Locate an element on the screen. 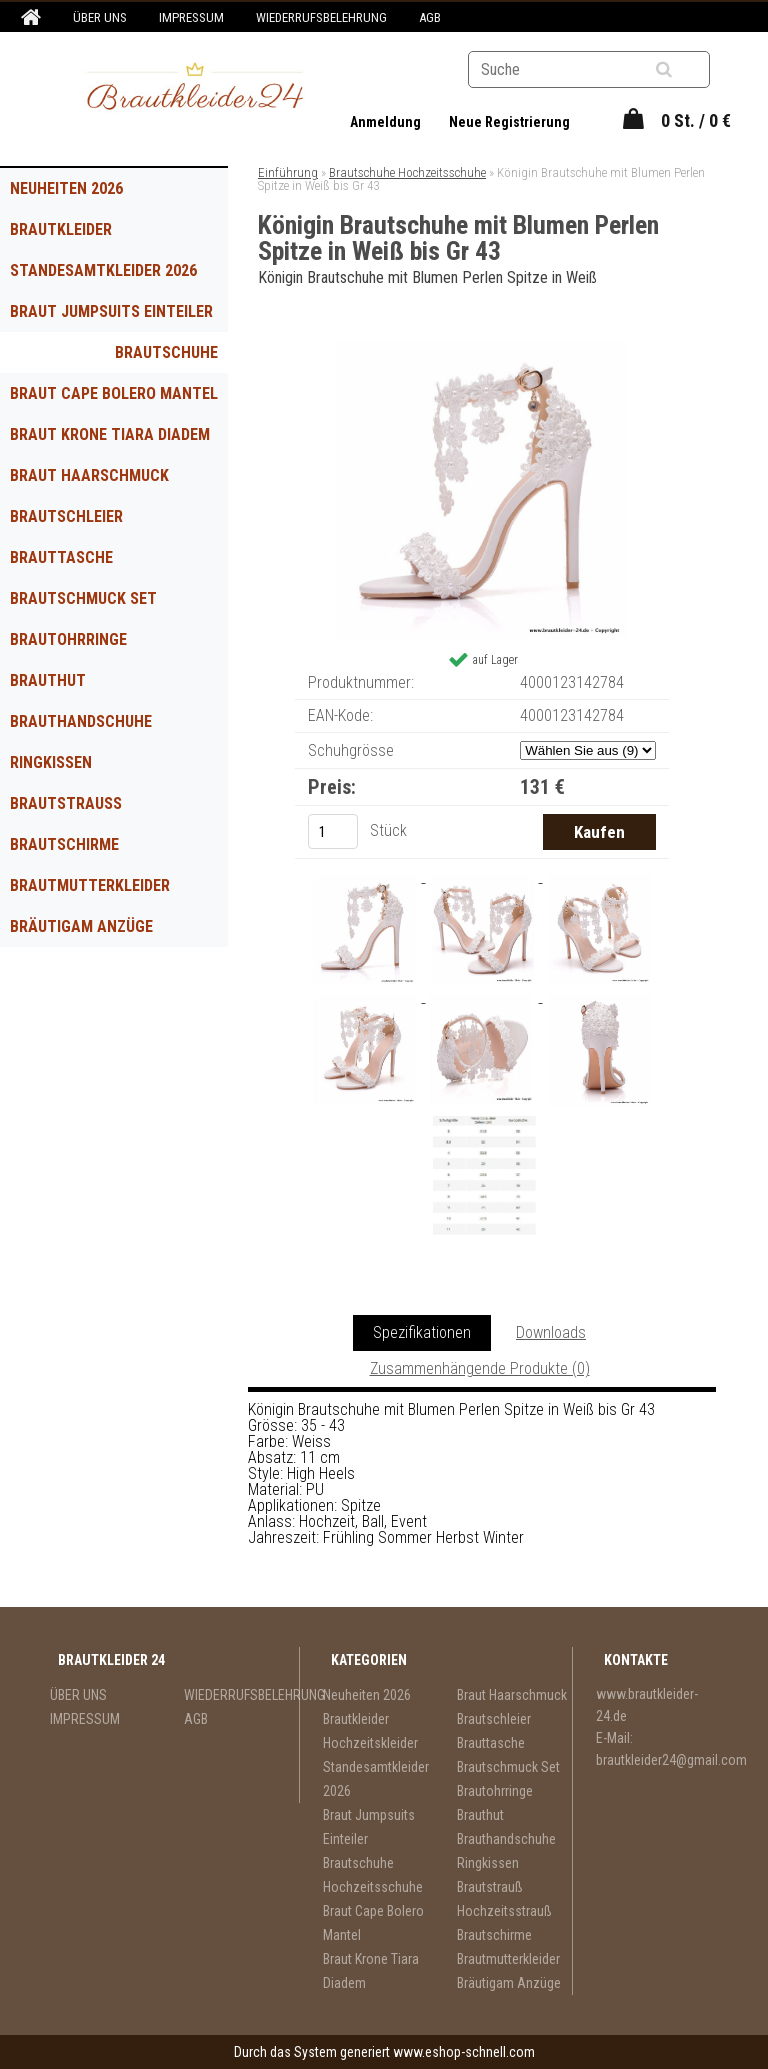 This screenshot has width=768, height=2069. Brauttasche is located at coordinates (61, 557).